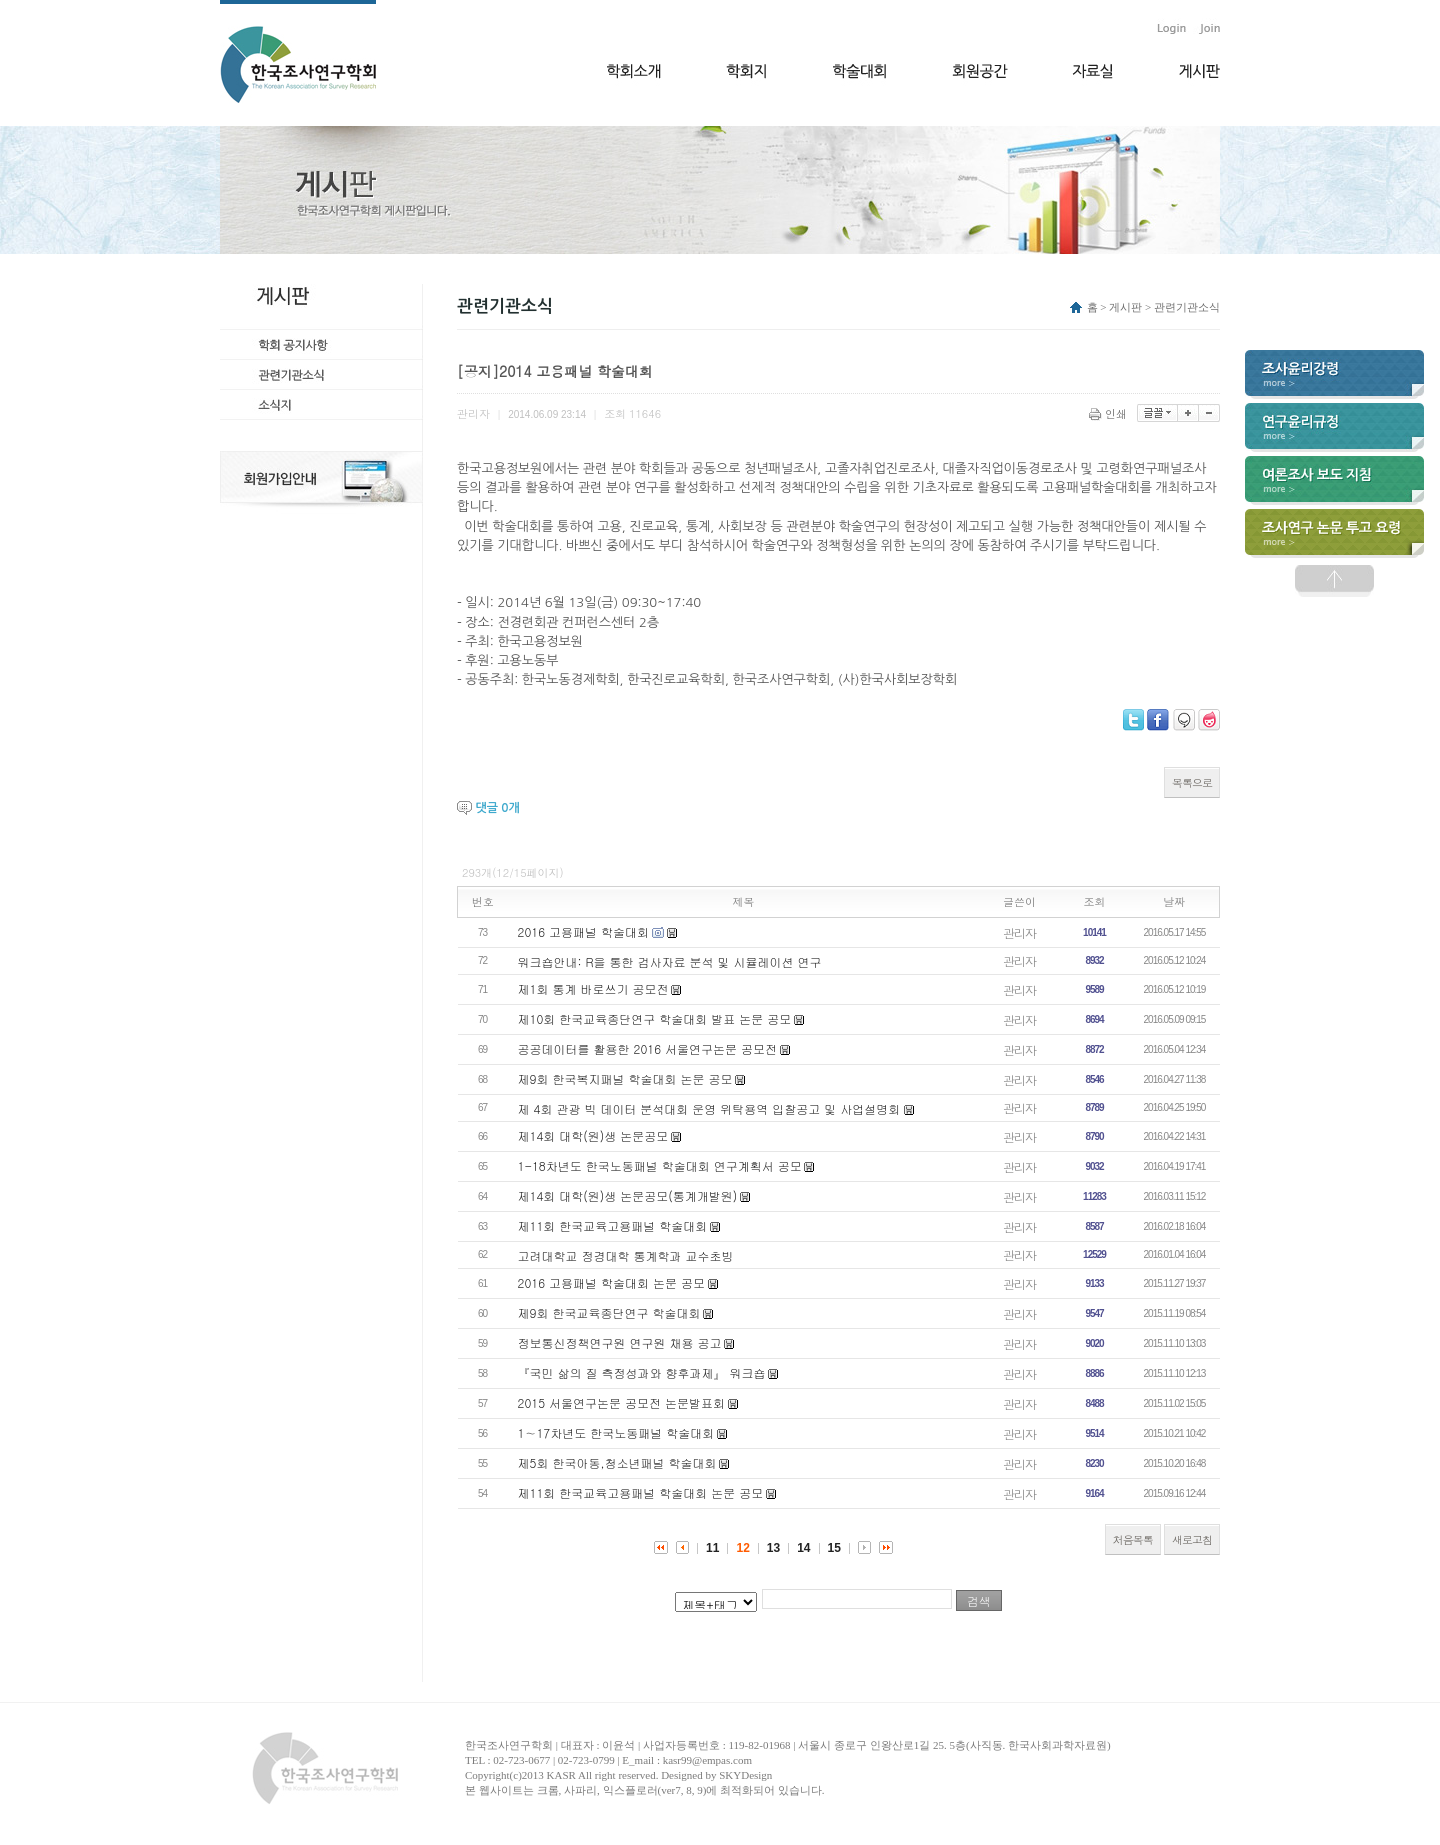 The width and height of the screenshot is (1440, 1845). What do you see at coordinates (593, 1135) in the screenshot?
I see `제14회 대학(원)생 논문공모` at bounding box center [593, 1135].